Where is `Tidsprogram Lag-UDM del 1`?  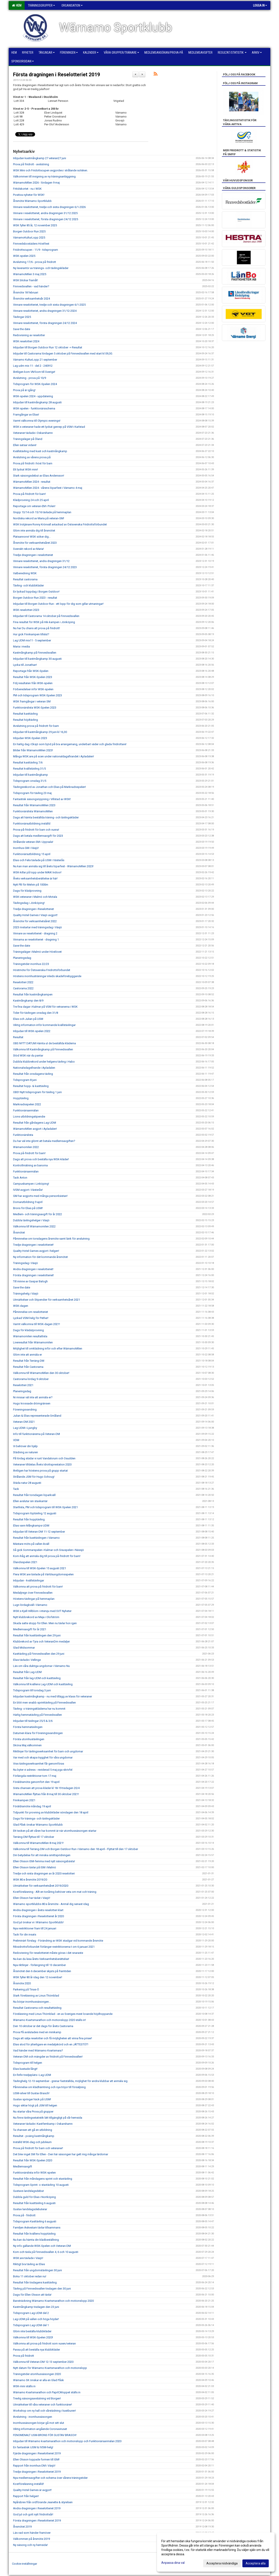
Tidsprogram Lag-UDM del 1 is located at coordinates (31, 2325).